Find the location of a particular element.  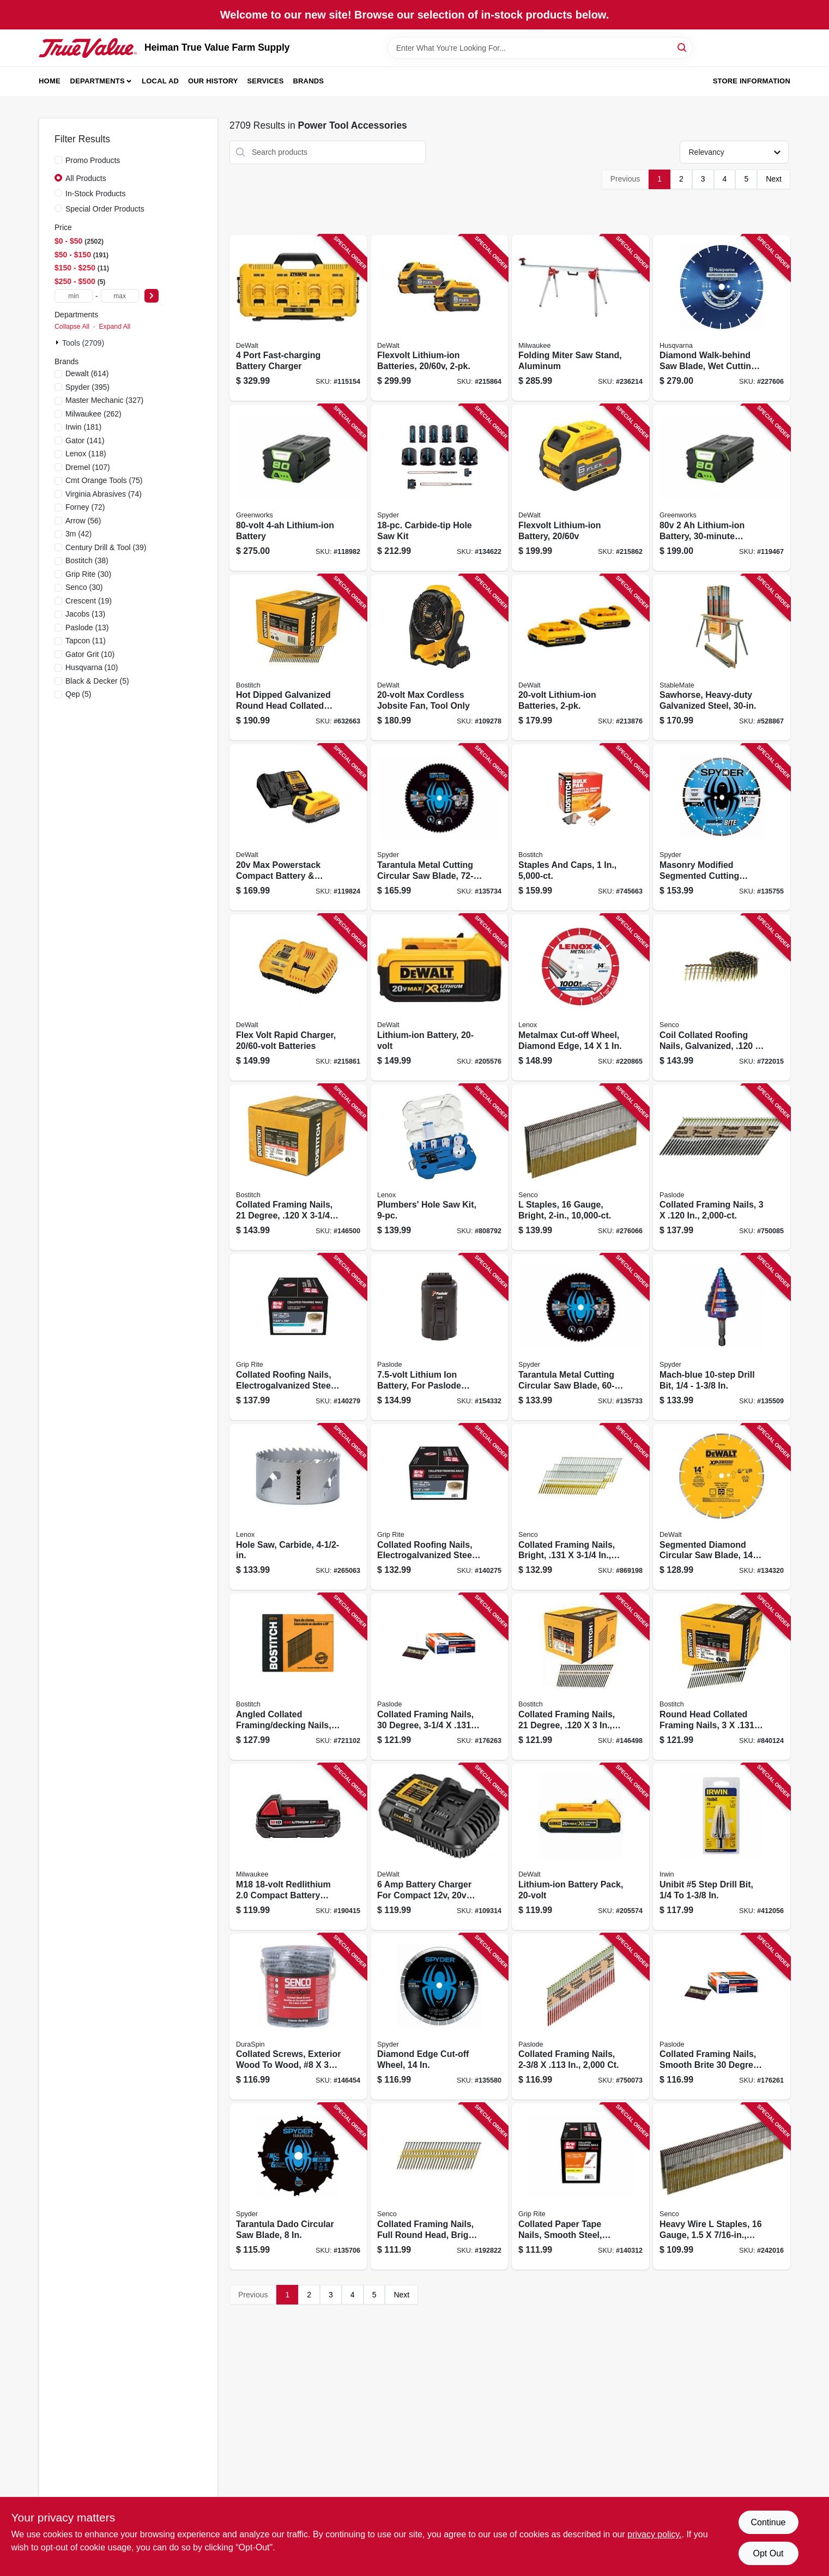

[Go to lithium-ion-battery-195526114680 product page] is located at coordinates (298, 488).